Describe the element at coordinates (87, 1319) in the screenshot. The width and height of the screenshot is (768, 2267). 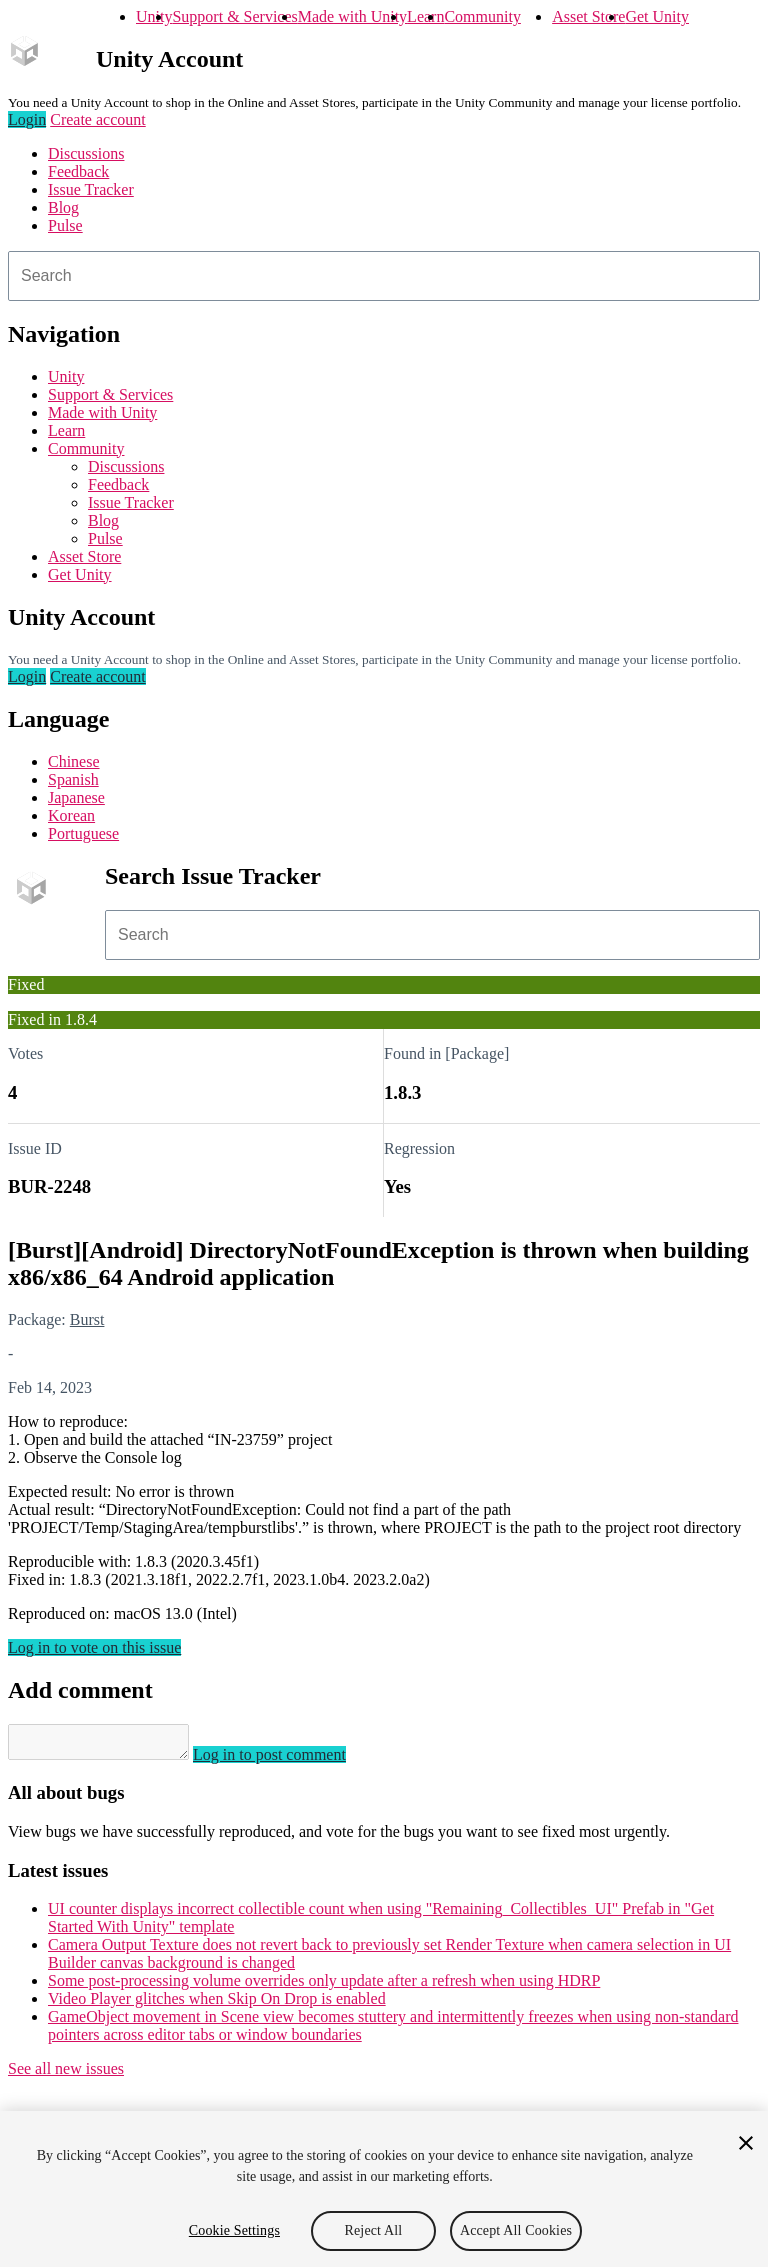
I see `Burst [Burst issues]` at that location.